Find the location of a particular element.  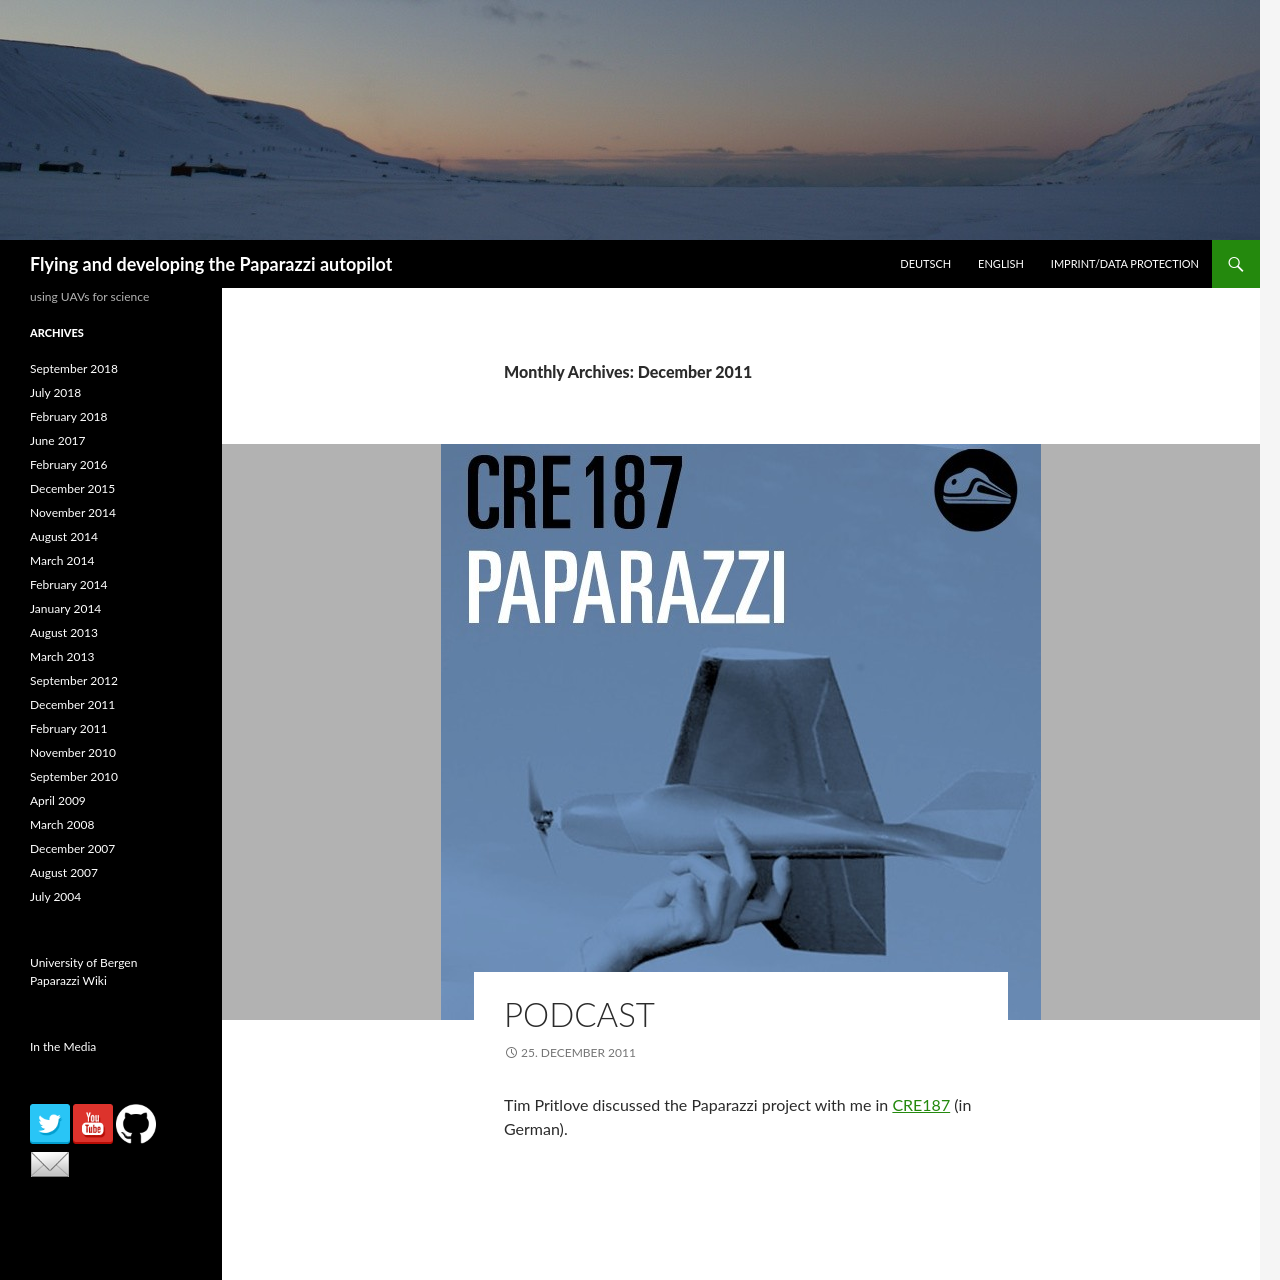

March 2013 is located at coordinates (62, 656).